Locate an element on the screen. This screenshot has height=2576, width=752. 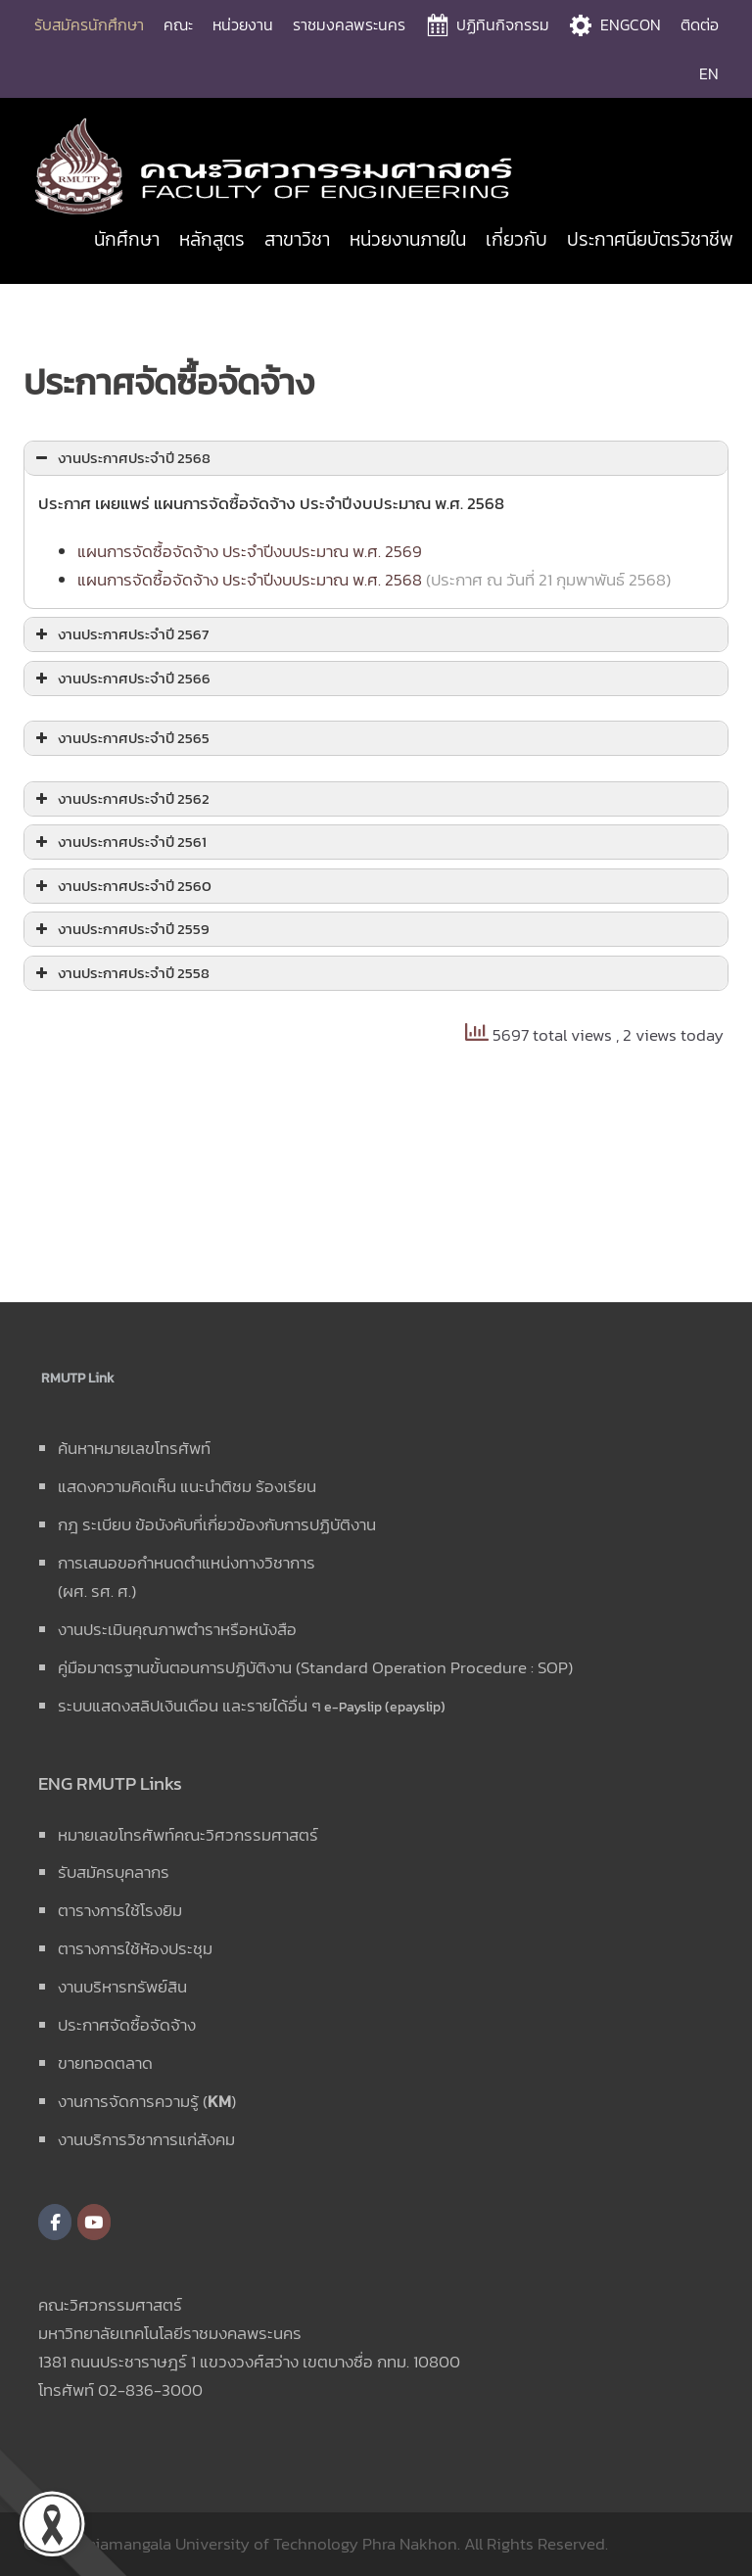
หมายเลขโทรศัพท์คณะวิศวกรรมศาสตร์ is located at coordinates (188, 1835).